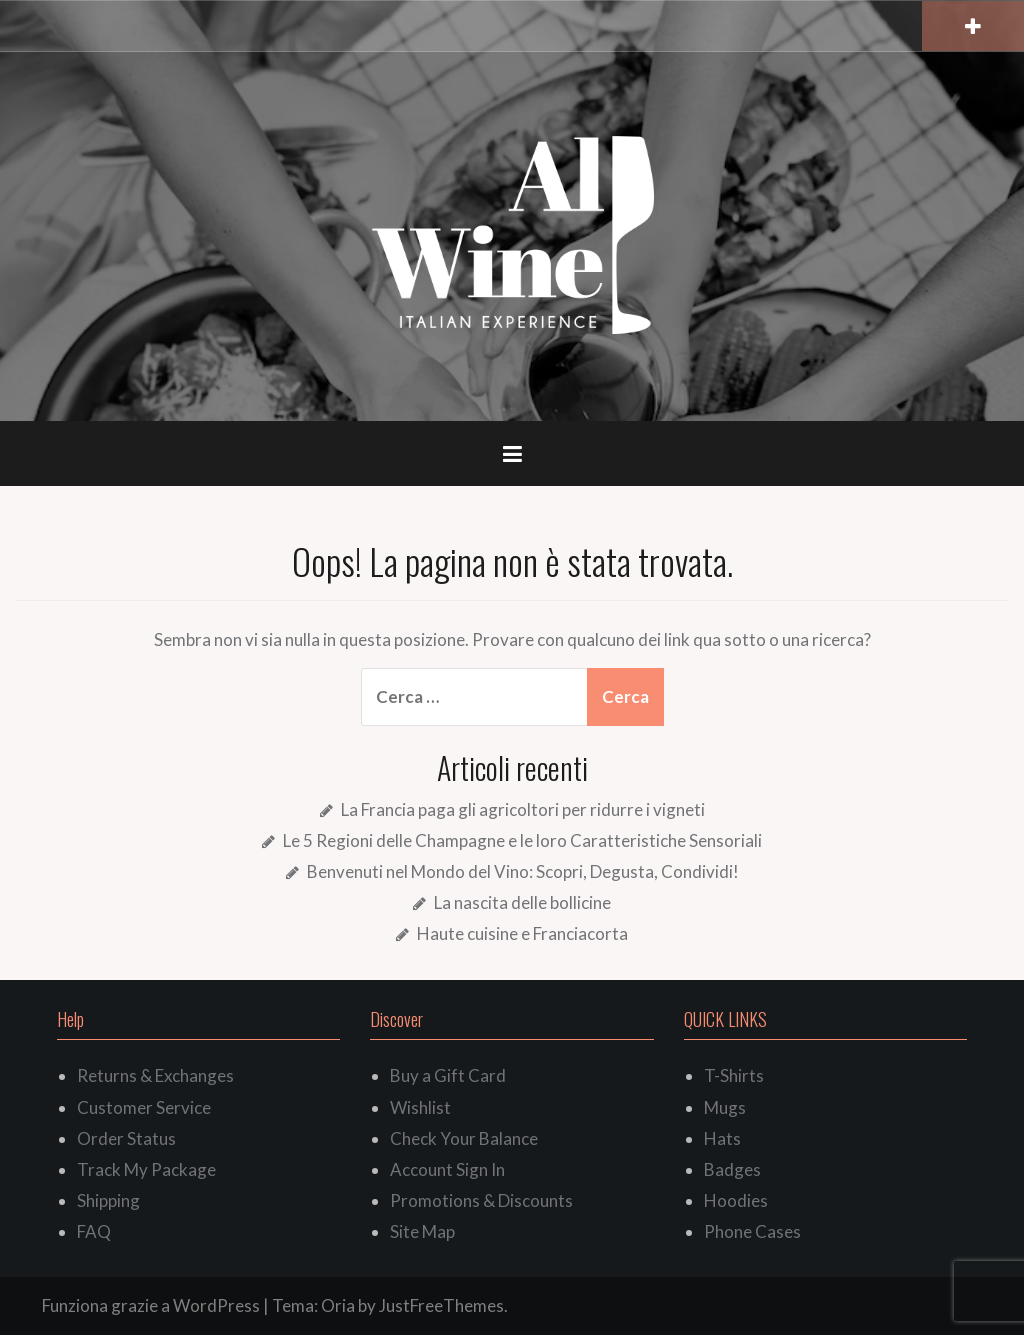 The height and width of the screenshot is (1335, 1024). What do you see at coordinates (422, 1231) in the screenshot?
I see `Site Map` at bounding box center [422, 1231].